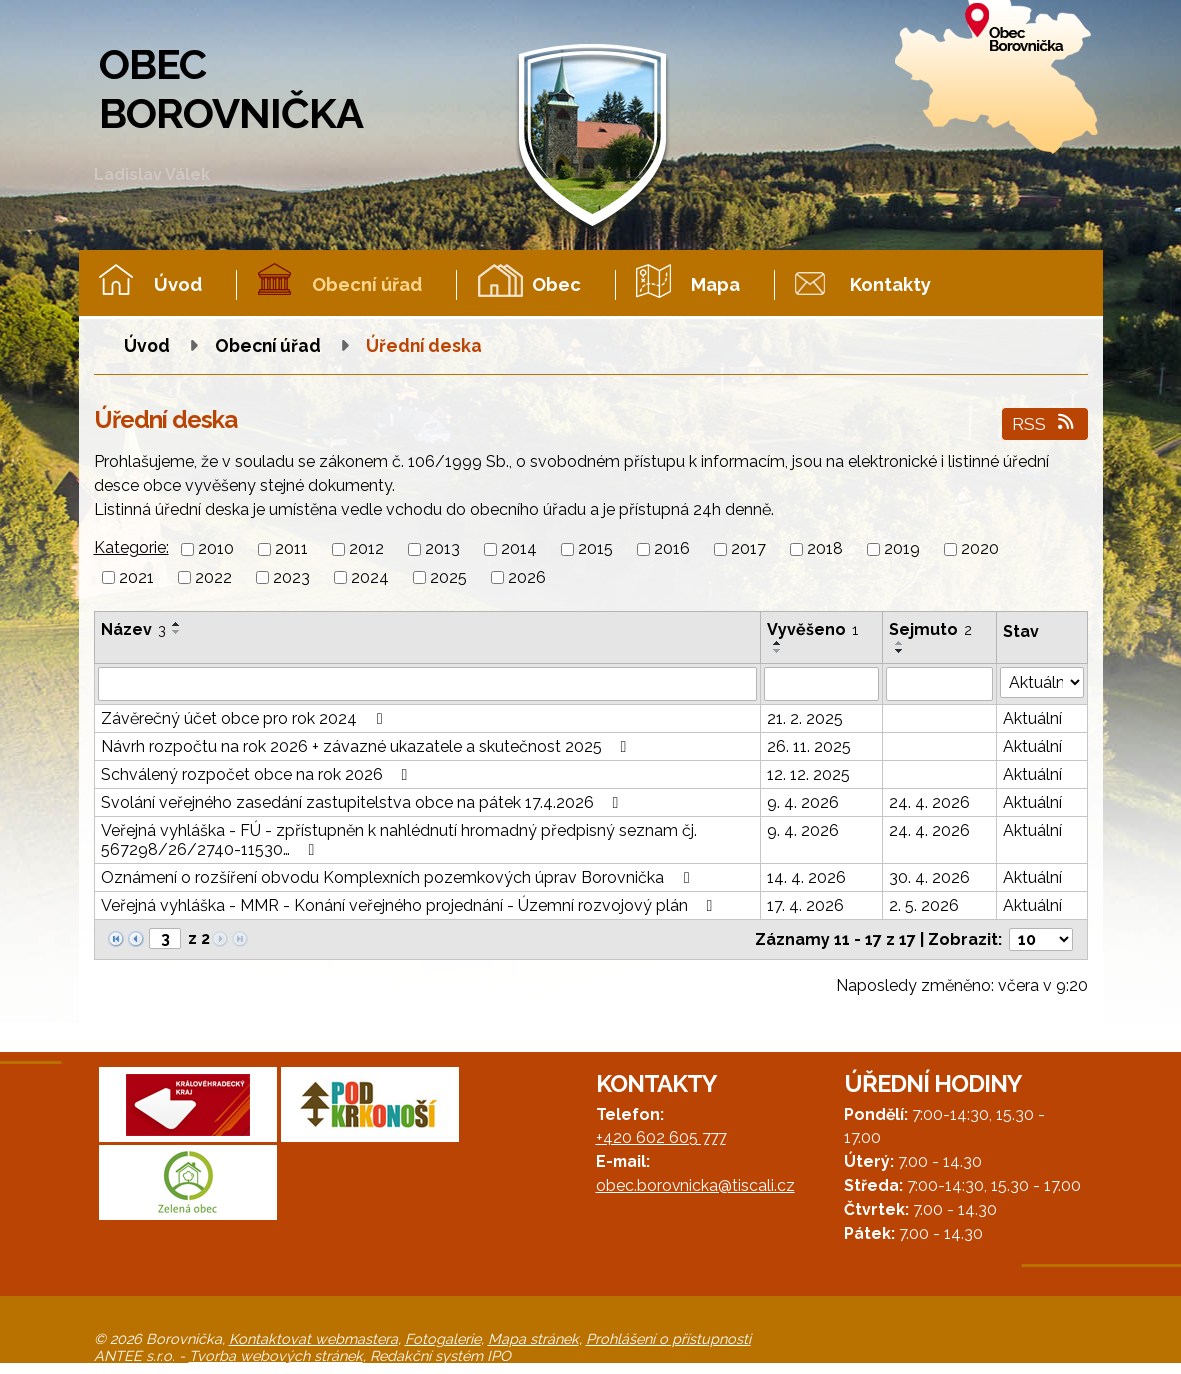  What do you see at coordinates (812, 629) in the screenshot?
I see `Vyvěšeno` at bounding box center [812, 629].